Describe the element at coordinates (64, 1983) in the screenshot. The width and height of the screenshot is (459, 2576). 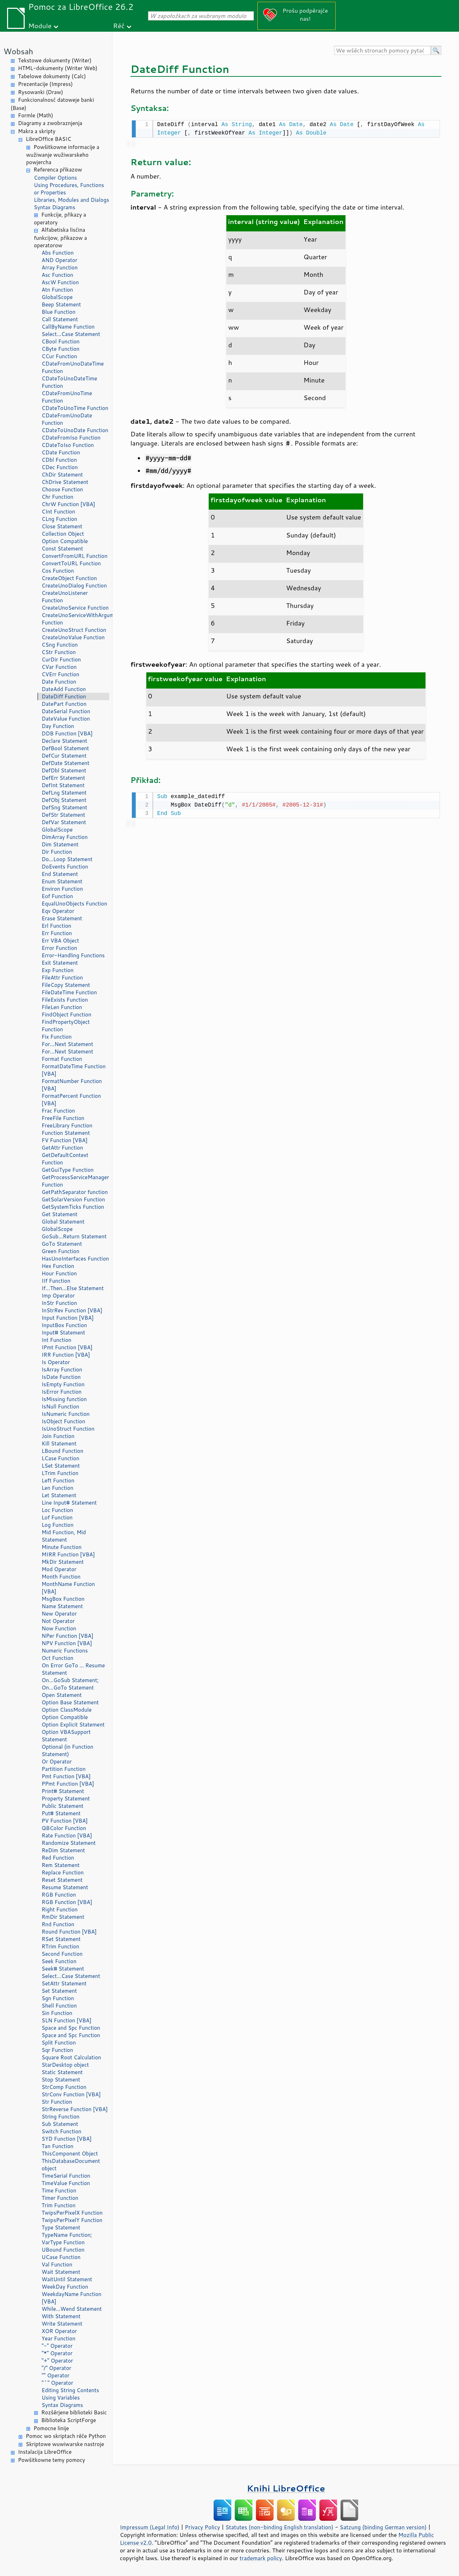
I see `SetAttr Statement` at that location.